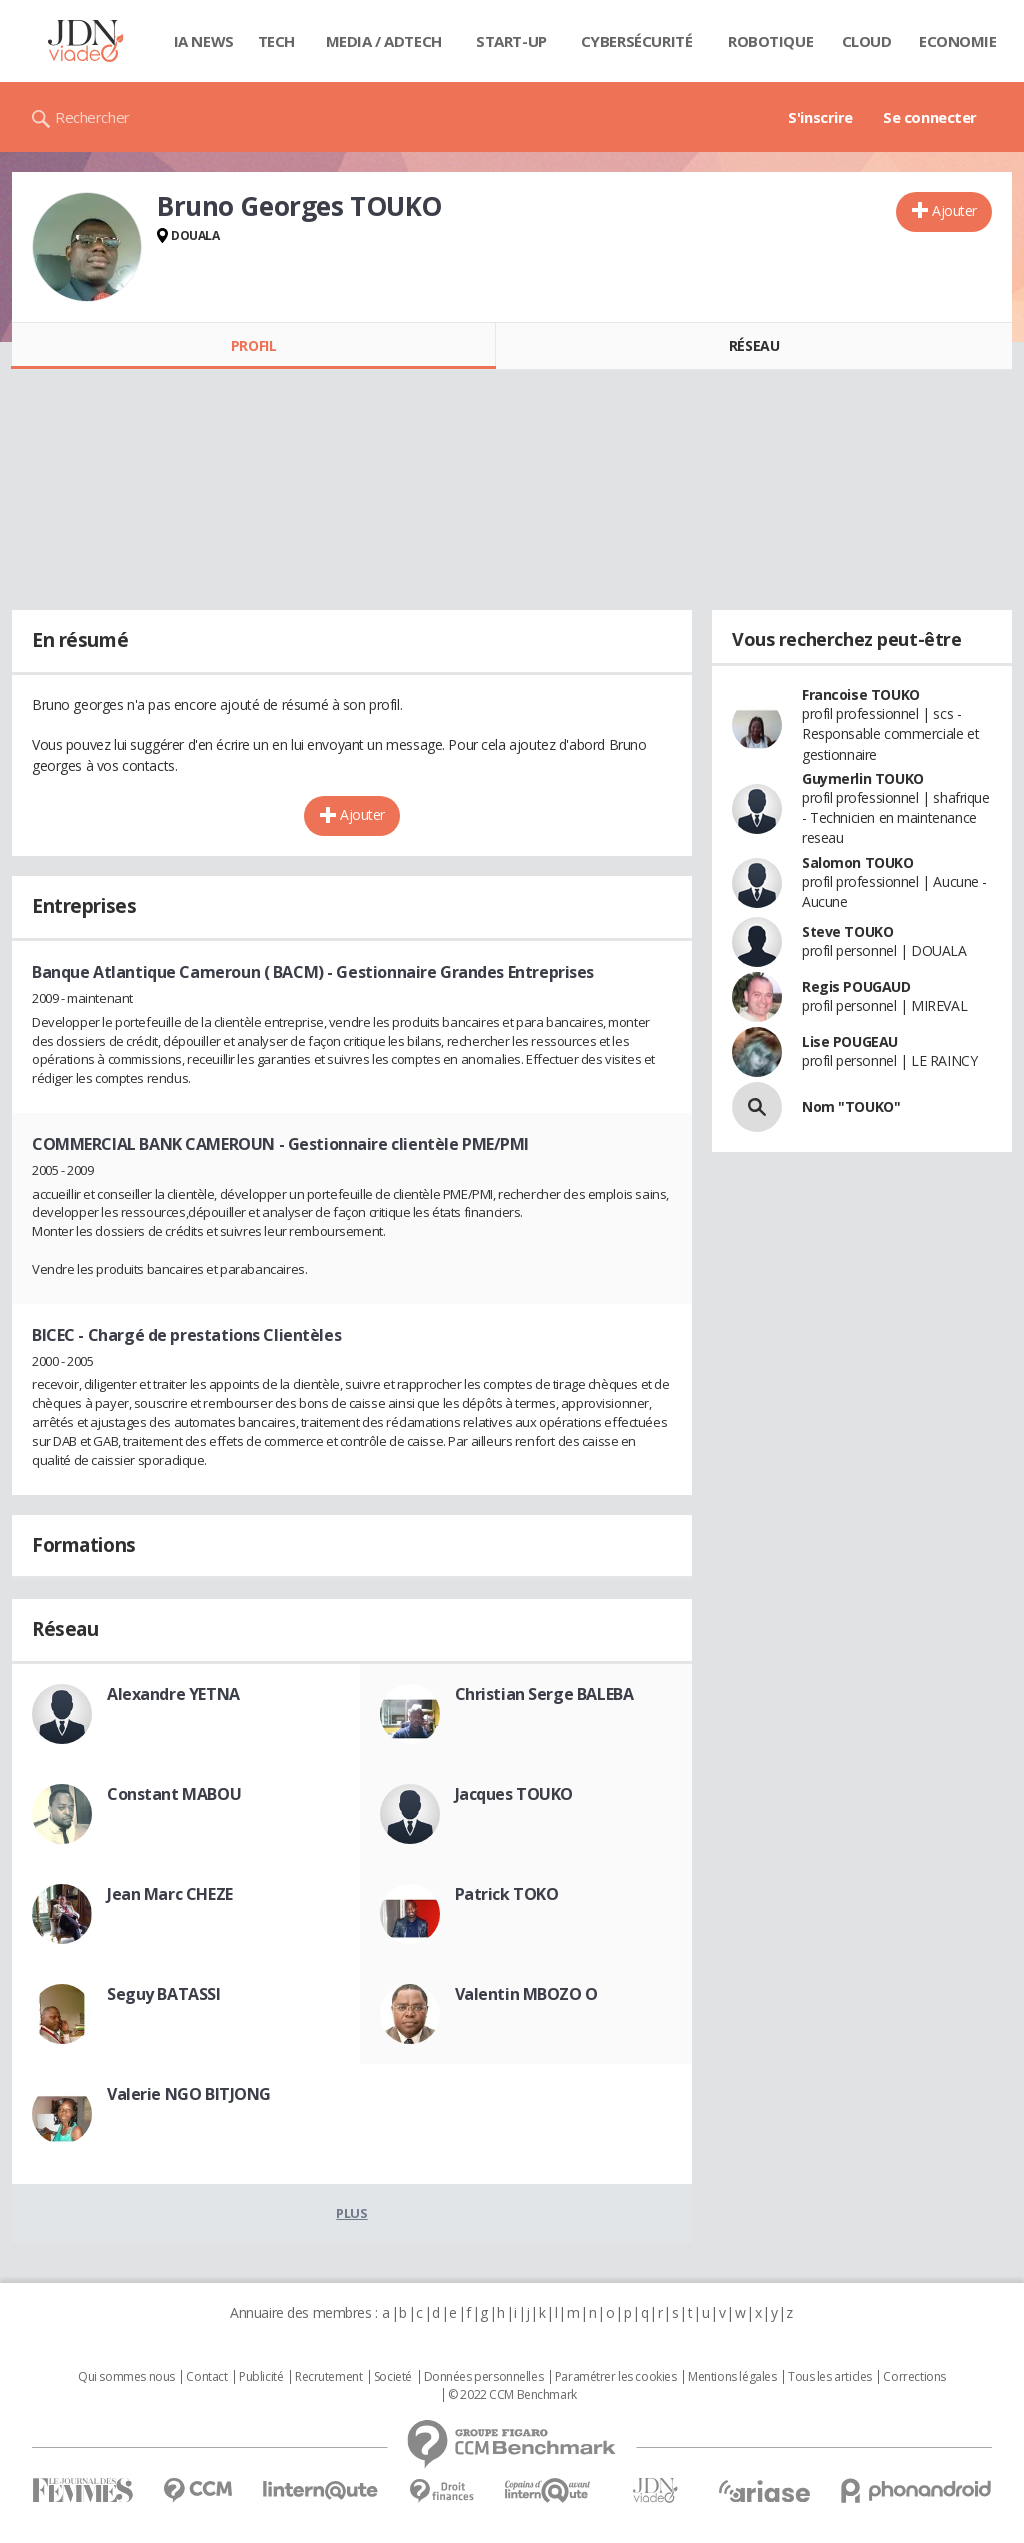  Describe the element at coordinates (393, 2377) in the screenshot. I see `Societé` at that location.